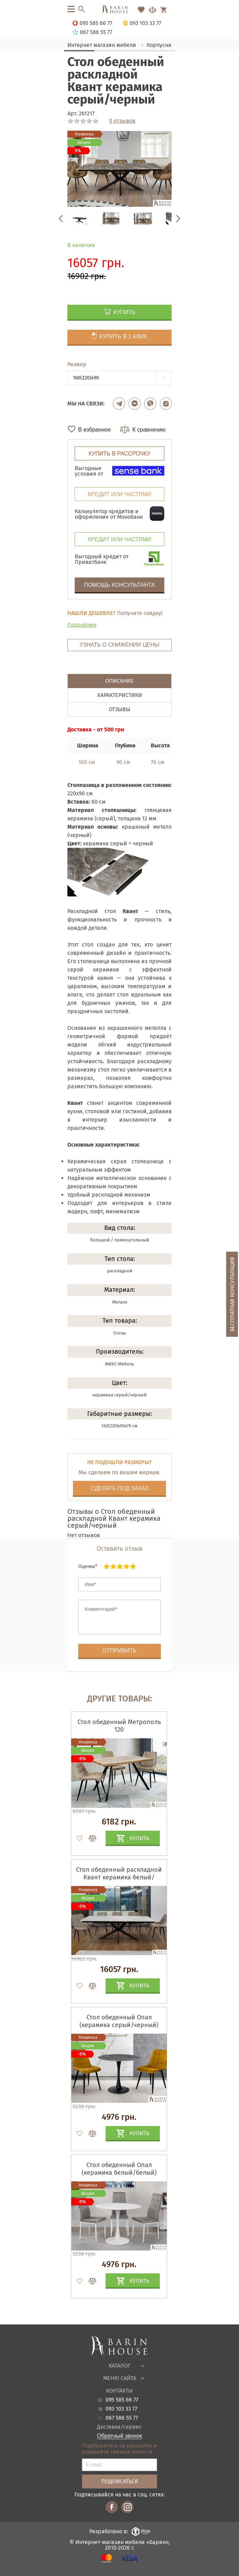 The height and width of the screenshot is (2576, 239). Describe the element at coordinates (152, 10) in the screenshot. I see `[Перейти в Сравнение]` at that location.